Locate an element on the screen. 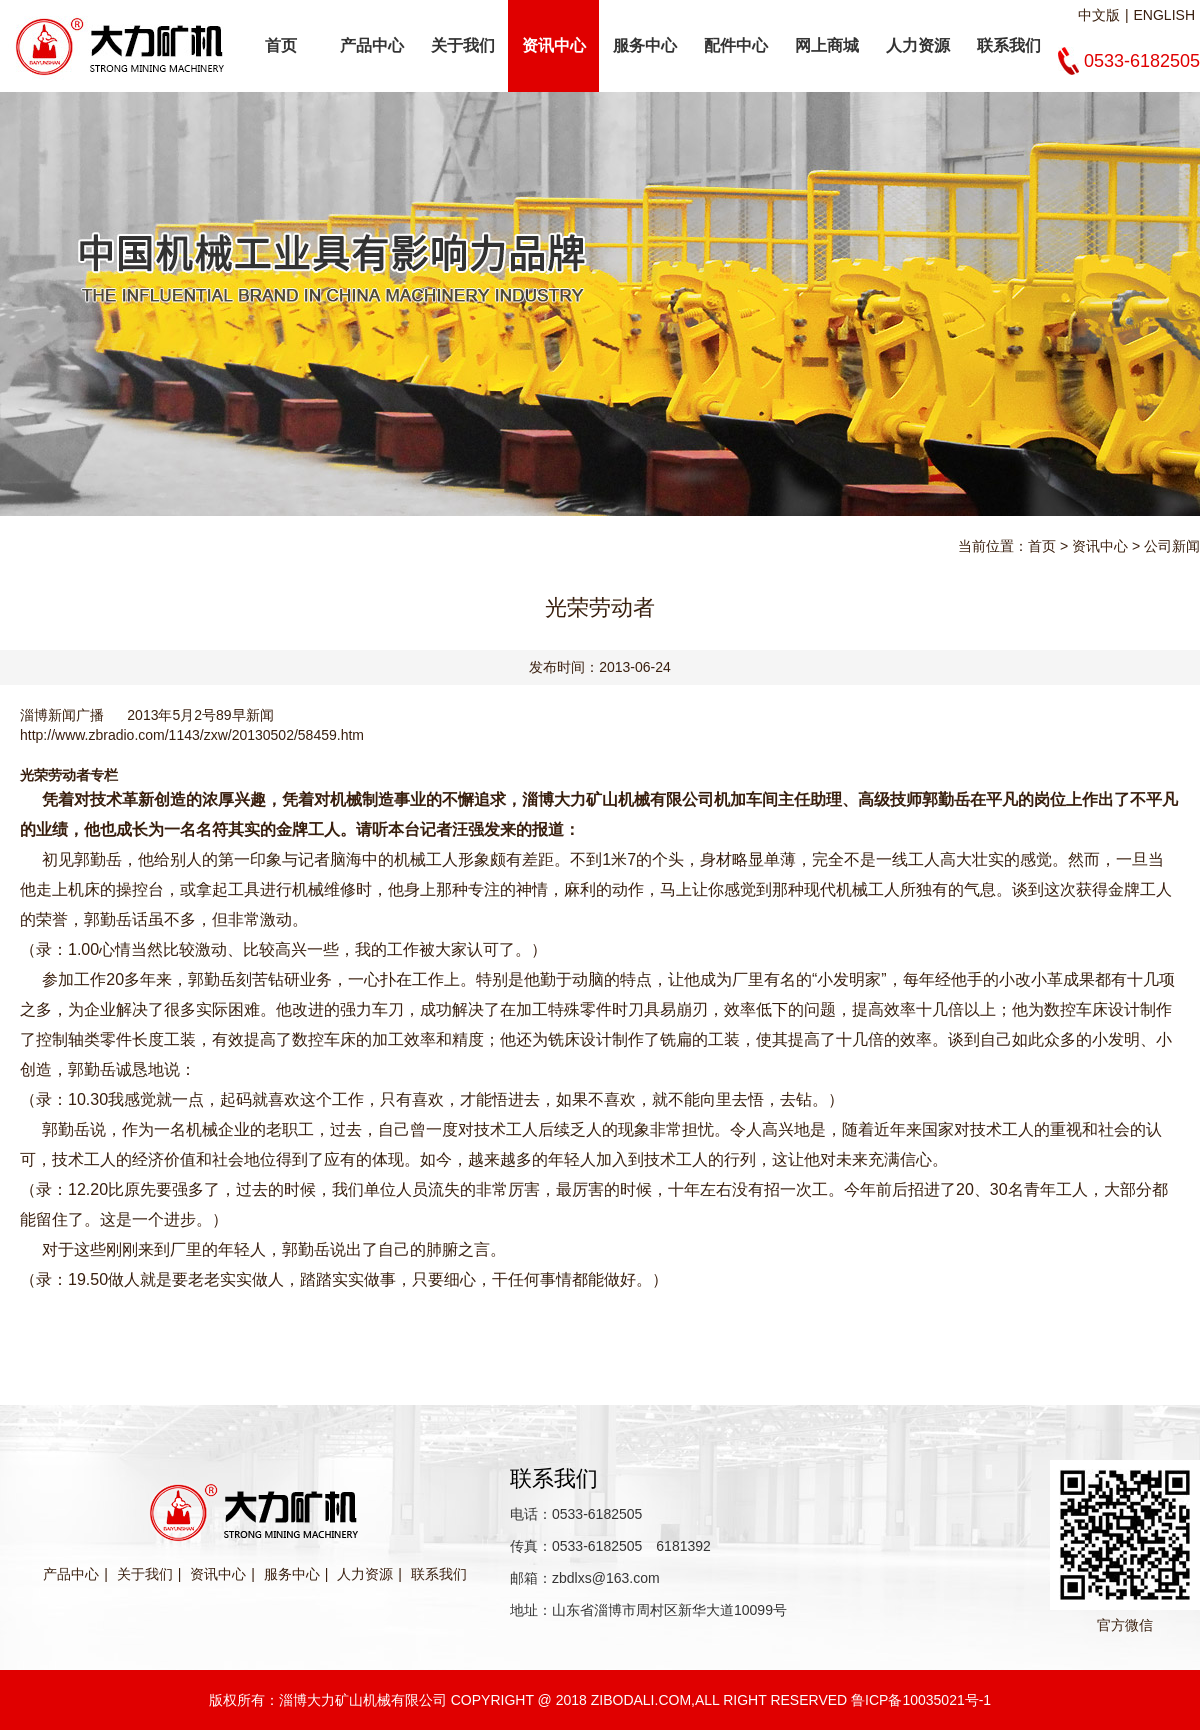 The height and width of the screenshot is (1730, 1200). 网上商城 is located at coordinates (827, 45).